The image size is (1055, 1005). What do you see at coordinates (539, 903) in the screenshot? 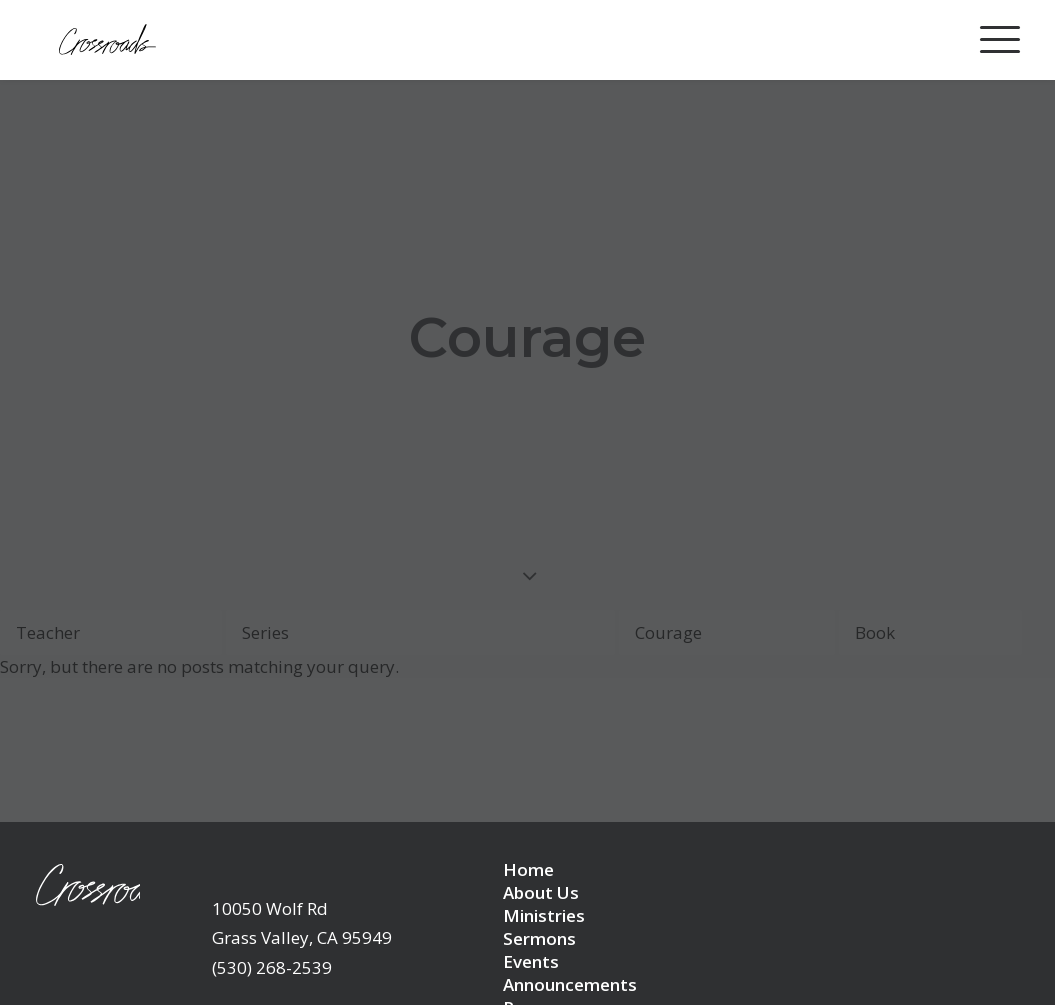
I see `Sermons` at bounding box center [539, 903].